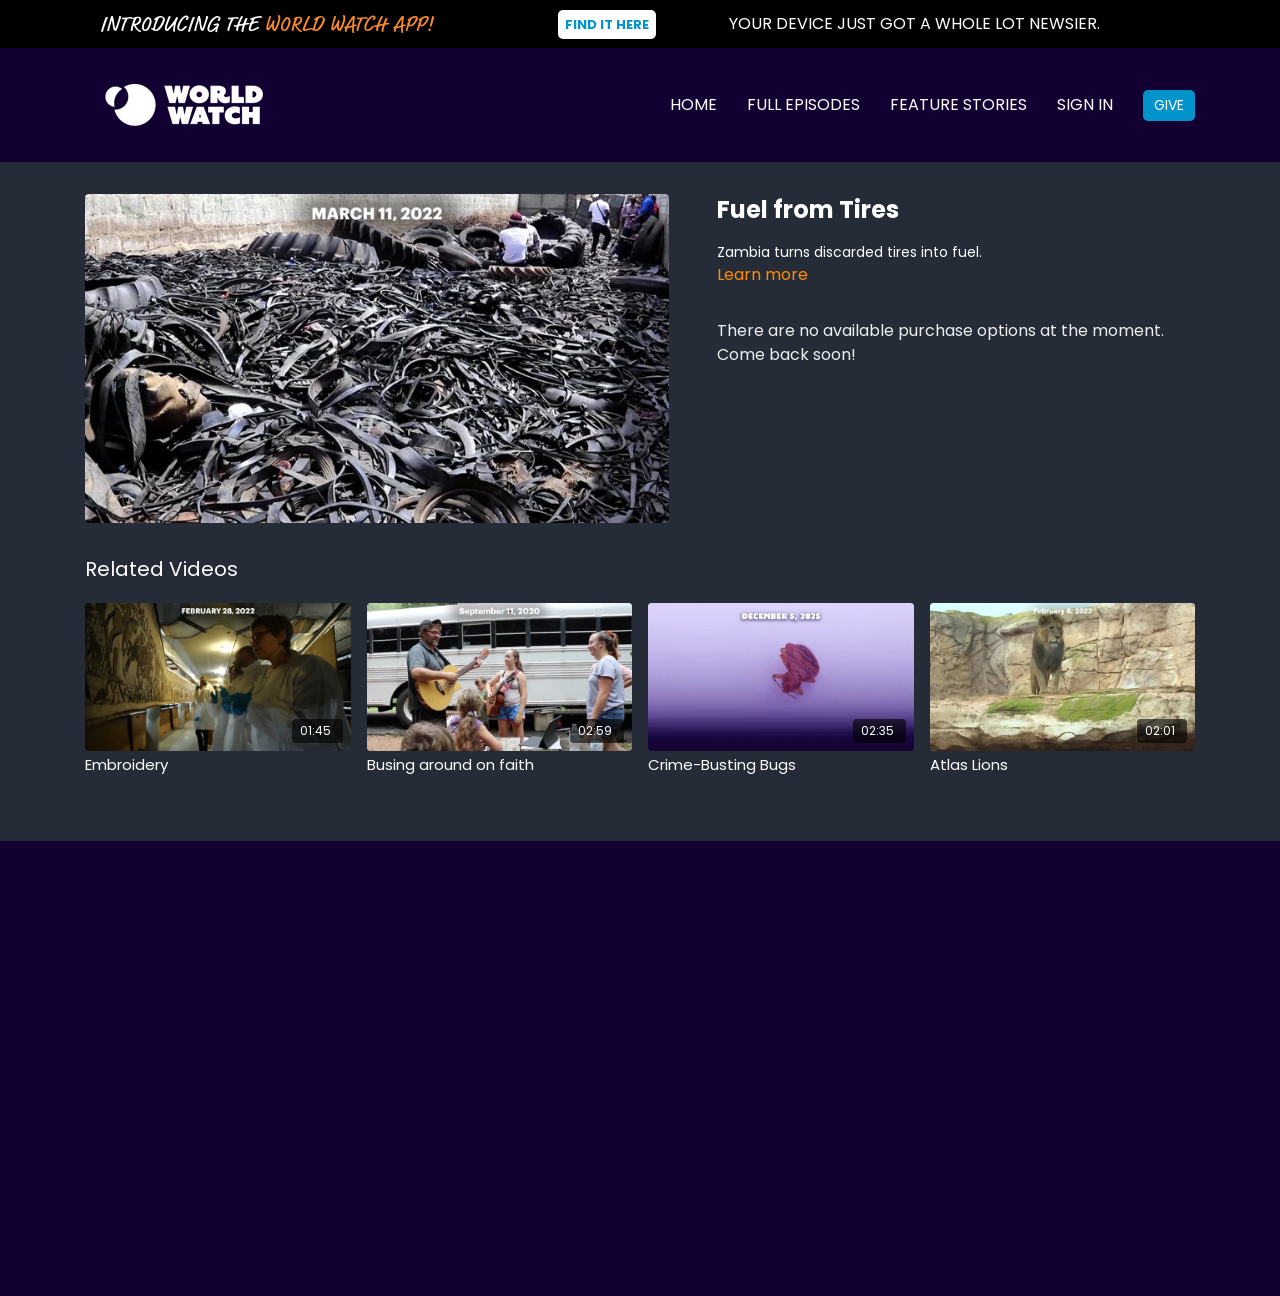  I want to click on [Crime-Busting Bugs], so click(781, 765).